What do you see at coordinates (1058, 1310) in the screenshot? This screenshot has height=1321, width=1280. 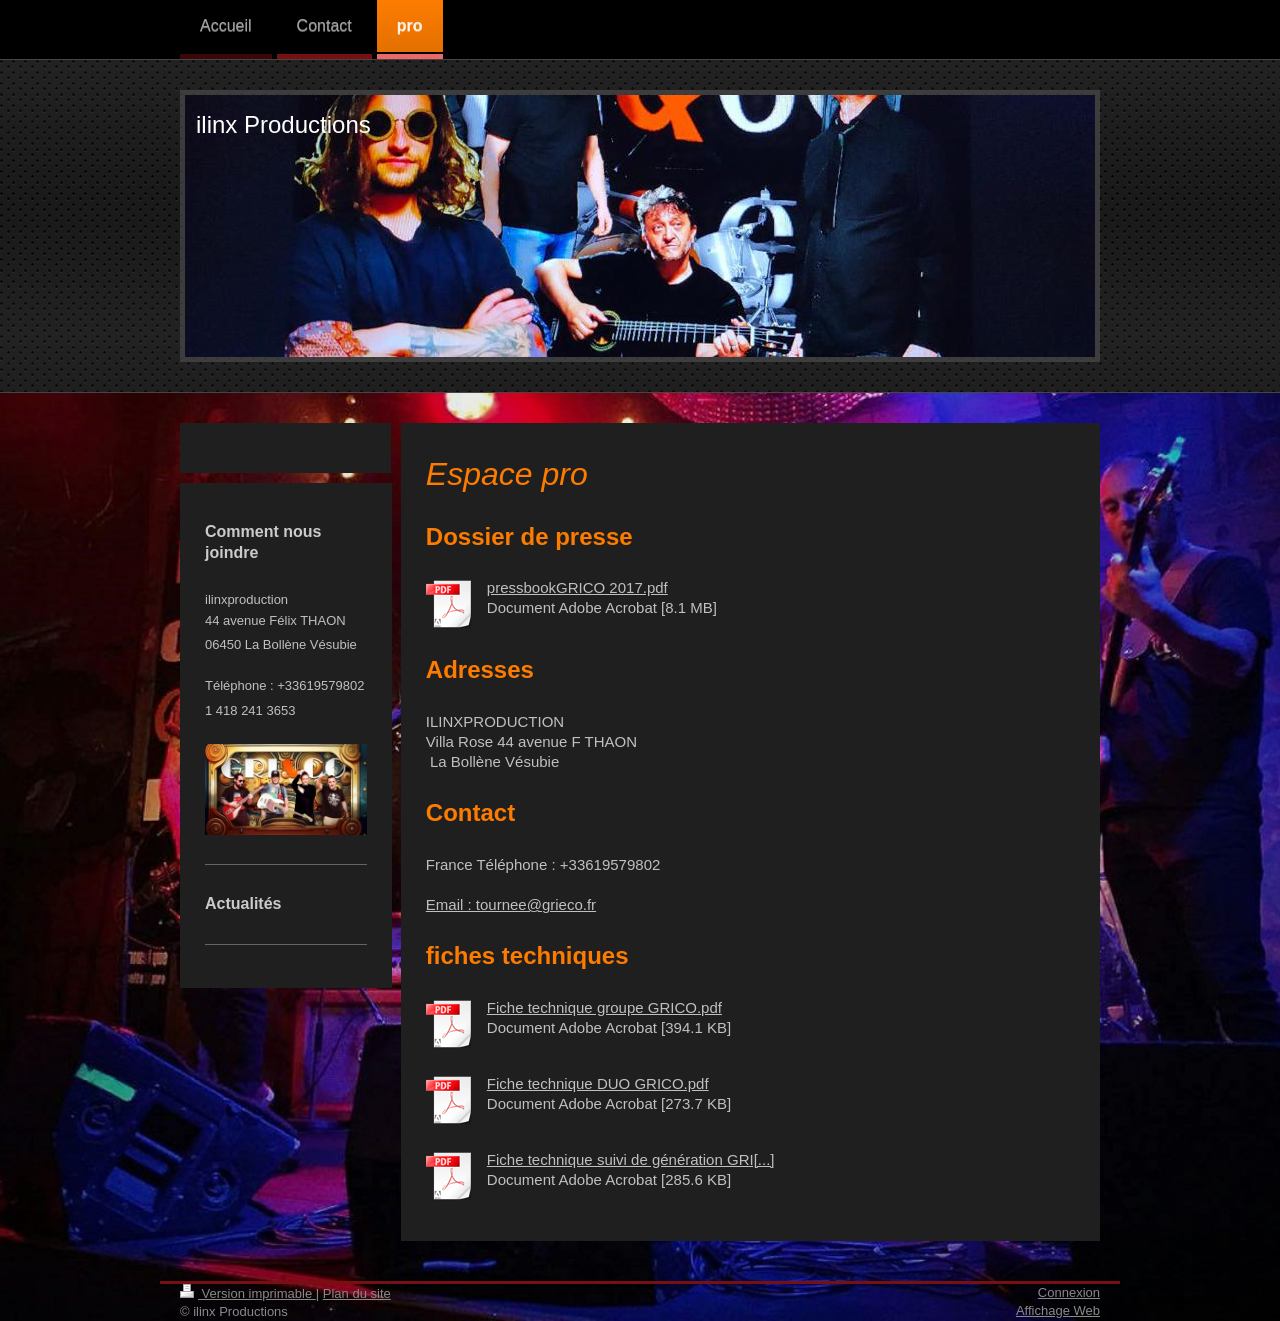 I see `Affichage Web` at bounding box center [1058, 1310].